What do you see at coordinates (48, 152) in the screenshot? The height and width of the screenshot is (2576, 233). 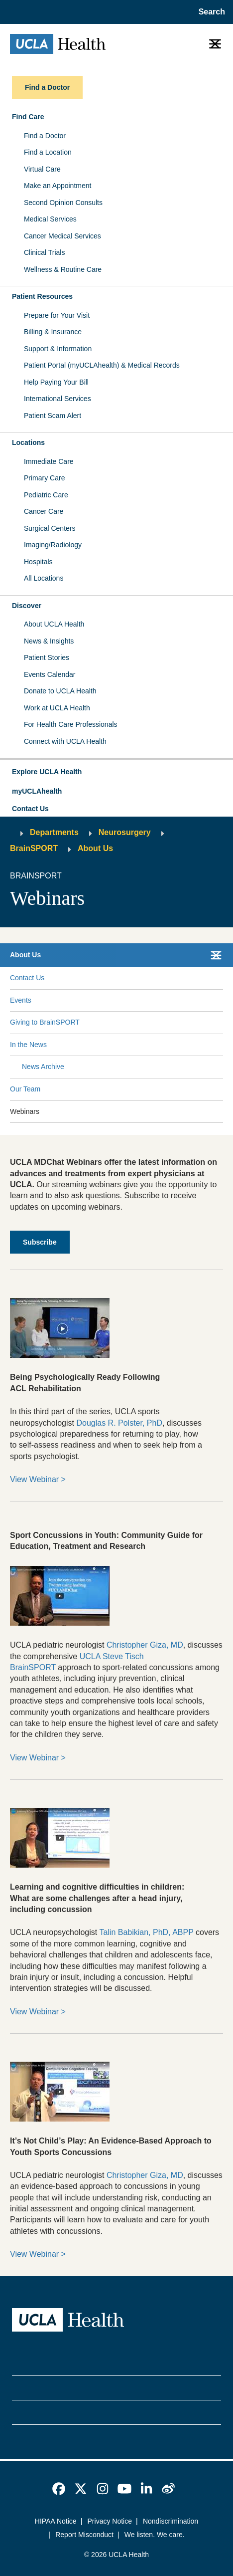 I see `Find a Location` at bounding box center [48, 152].